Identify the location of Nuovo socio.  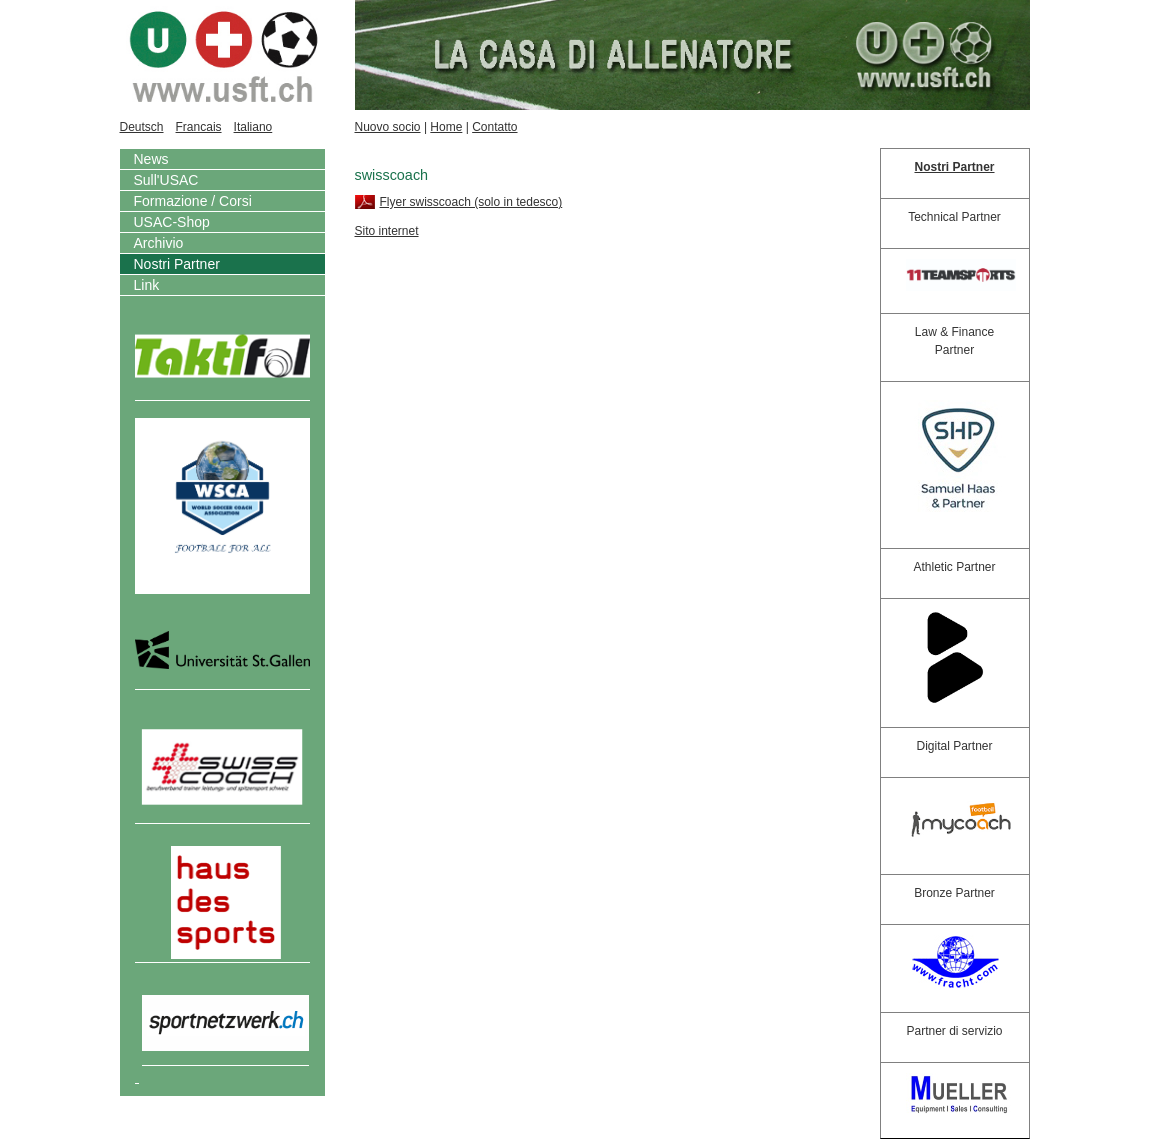
(388, 127).